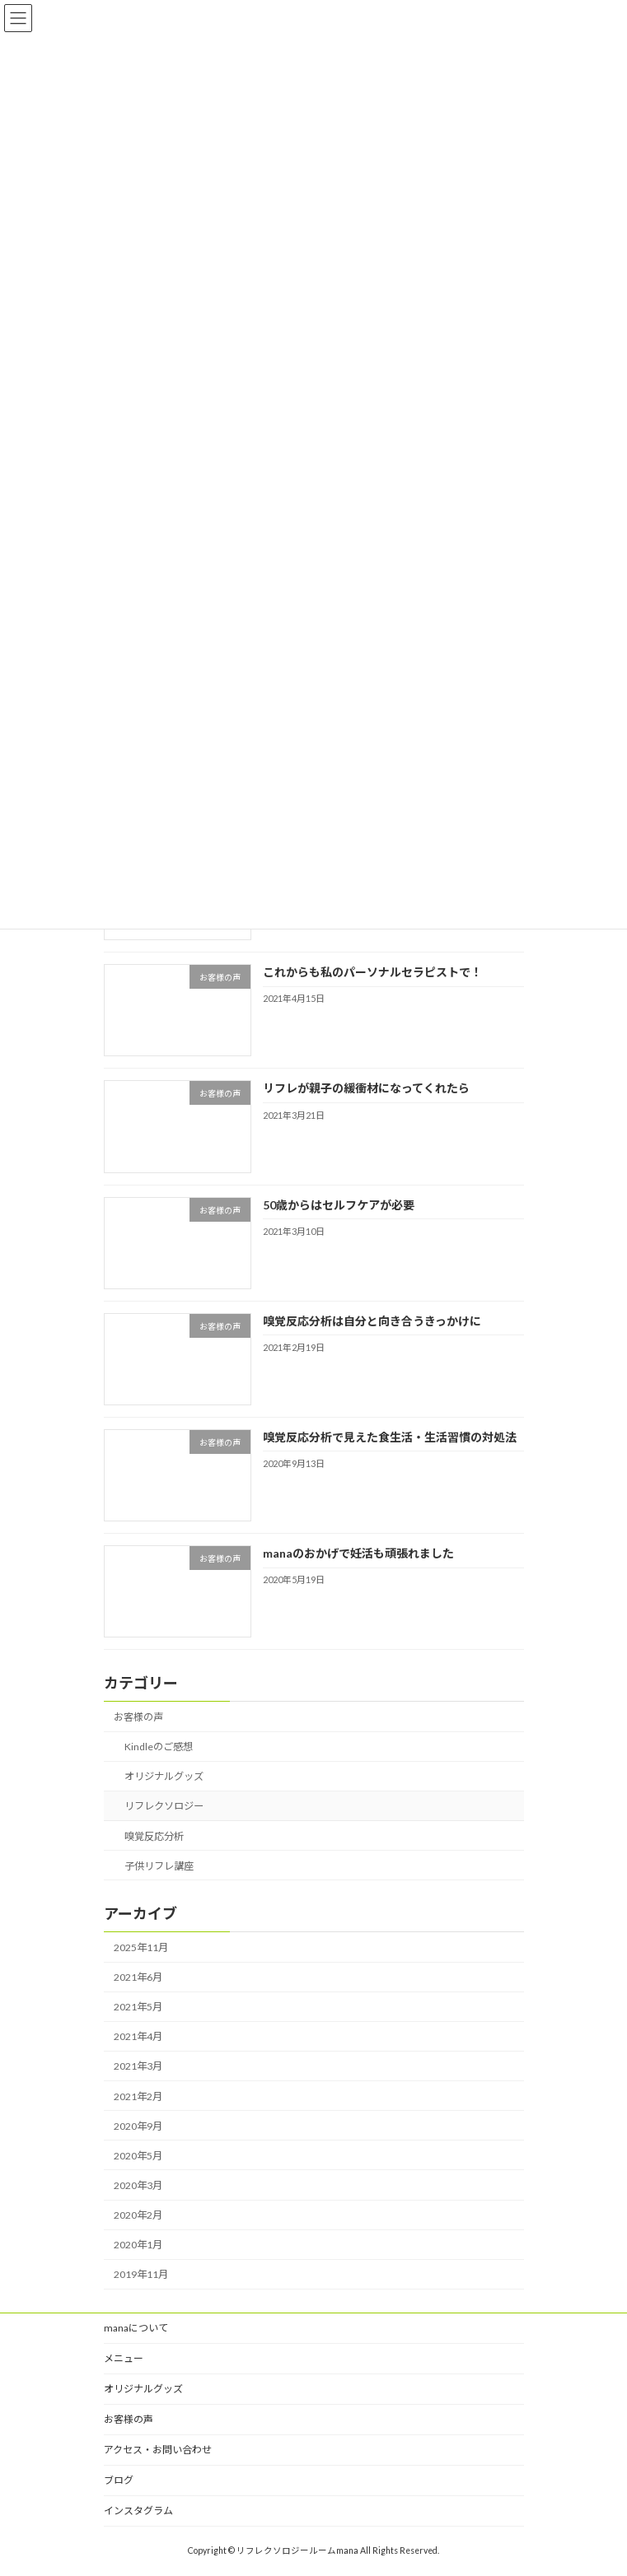 The image size is (627, 2576). I want to click on 2020年9月, so click(138, 2126).